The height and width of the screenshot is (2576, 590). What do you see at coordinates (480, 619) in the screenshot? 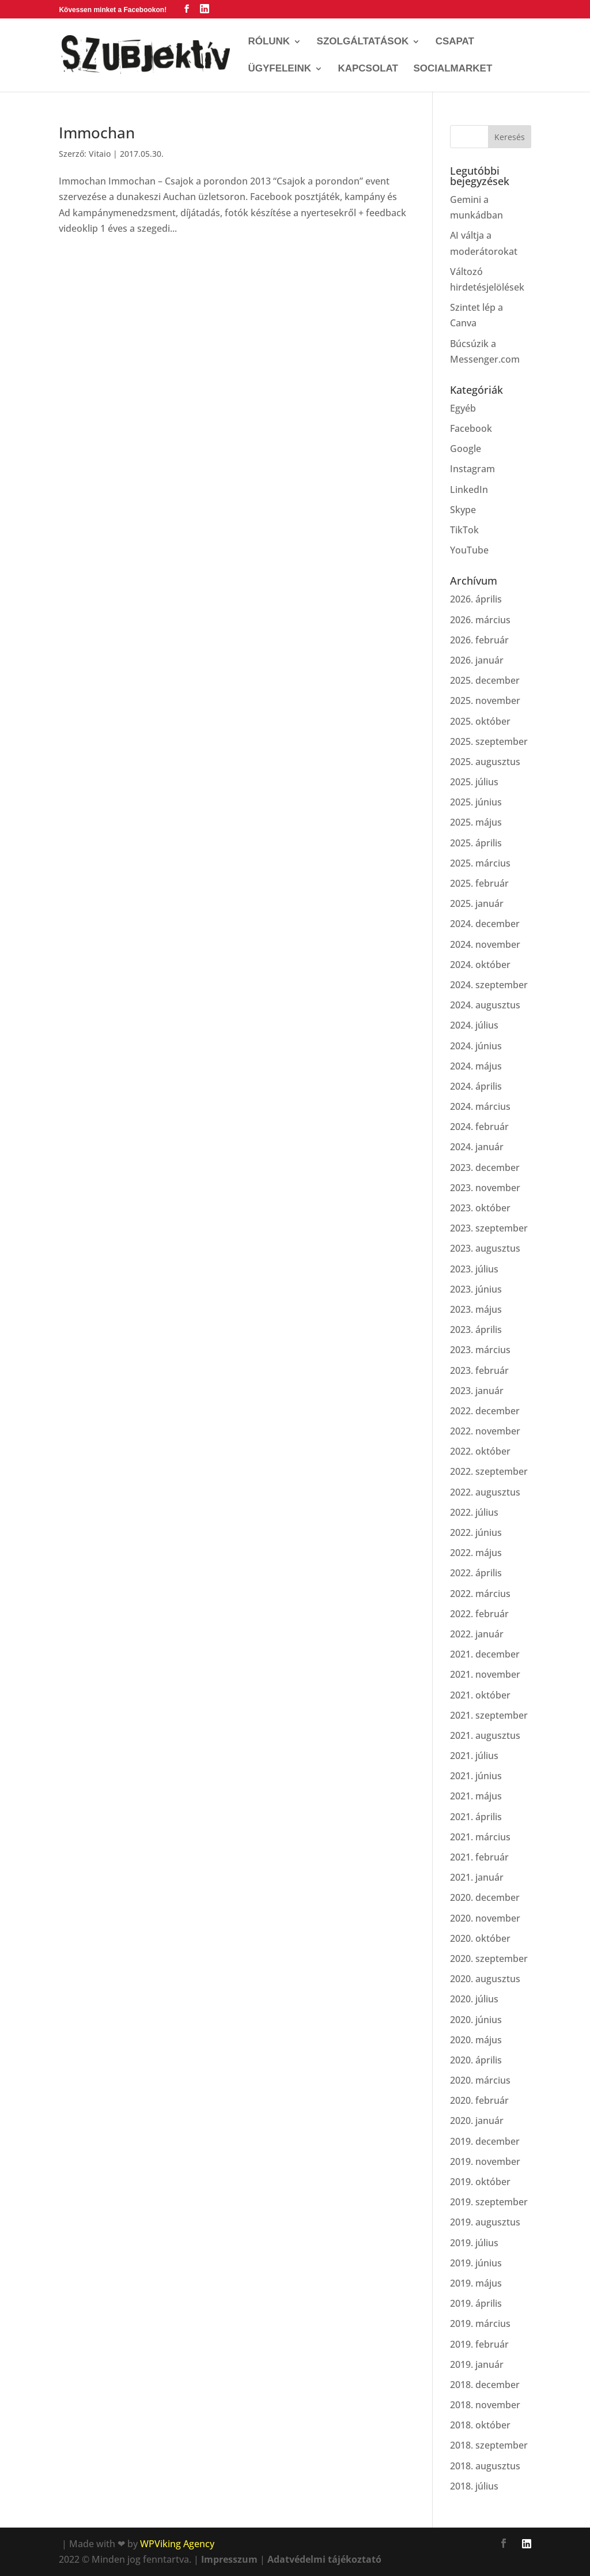
I see `2026. március` at bounding box center [480, 619].